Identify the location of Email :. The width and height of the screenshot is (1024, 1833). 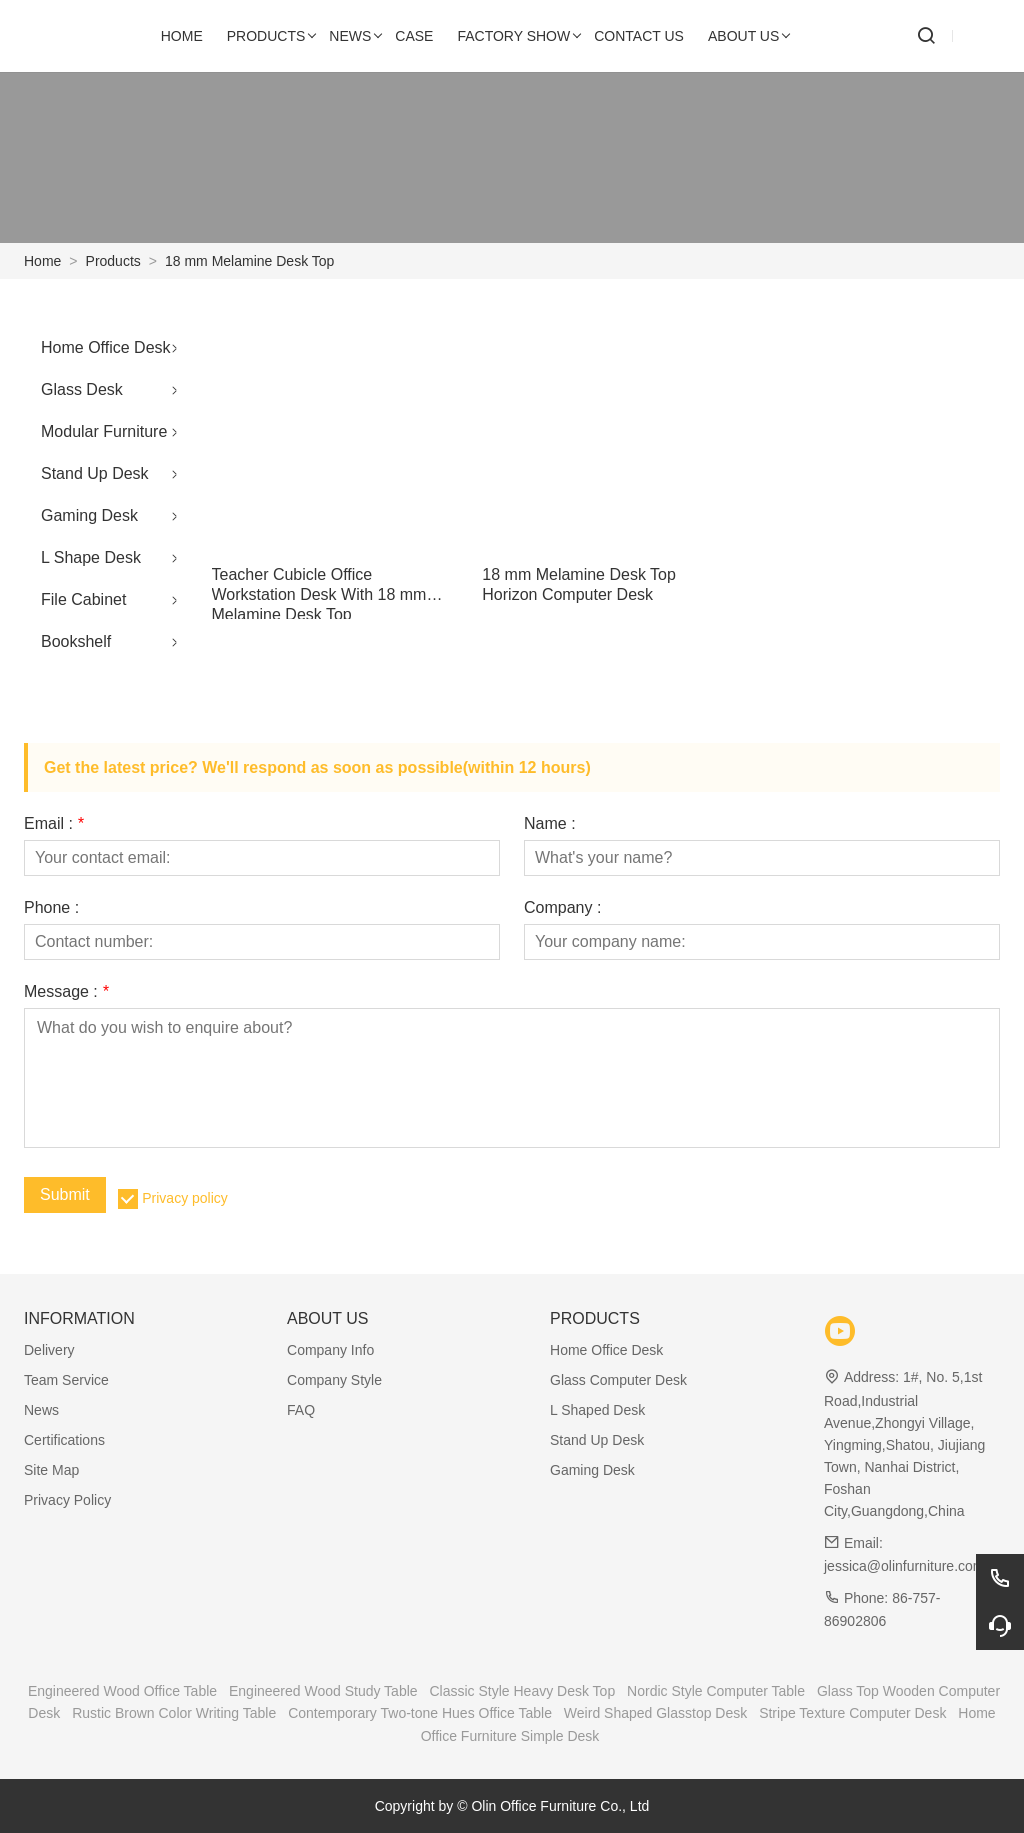
(54, 824).